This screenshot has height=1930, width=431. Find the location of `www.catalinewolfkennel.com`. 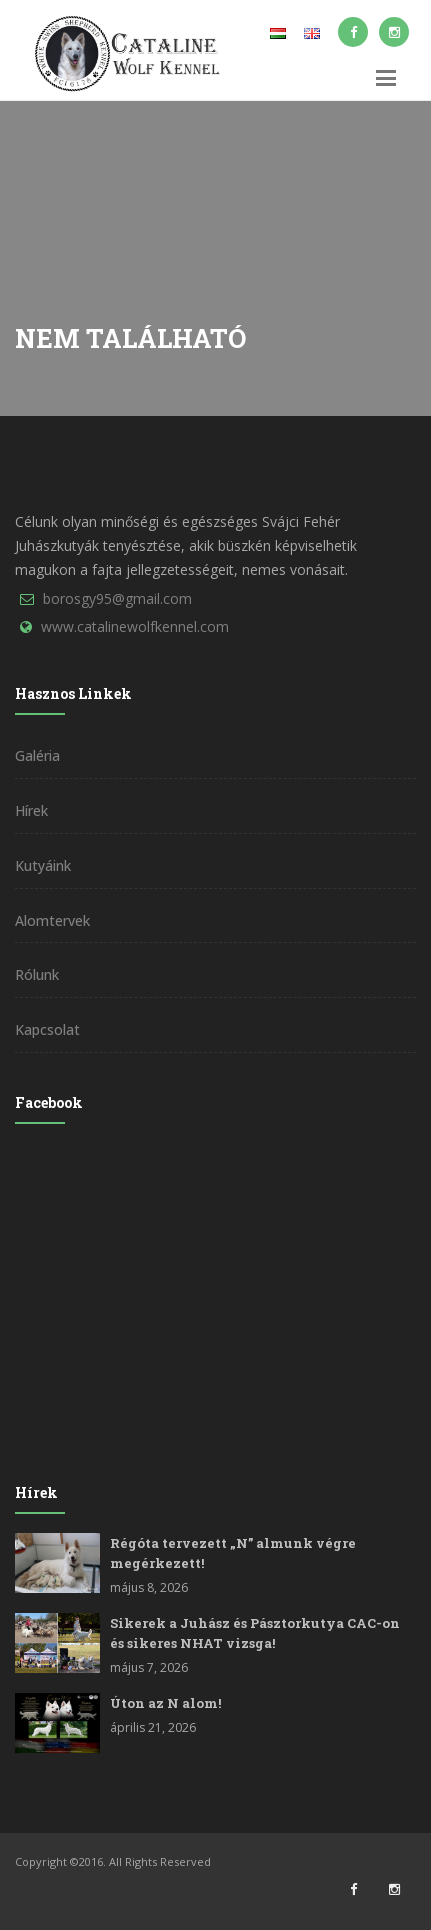

www.catalinewolfkennel.com is located at coordinates (135, 626).